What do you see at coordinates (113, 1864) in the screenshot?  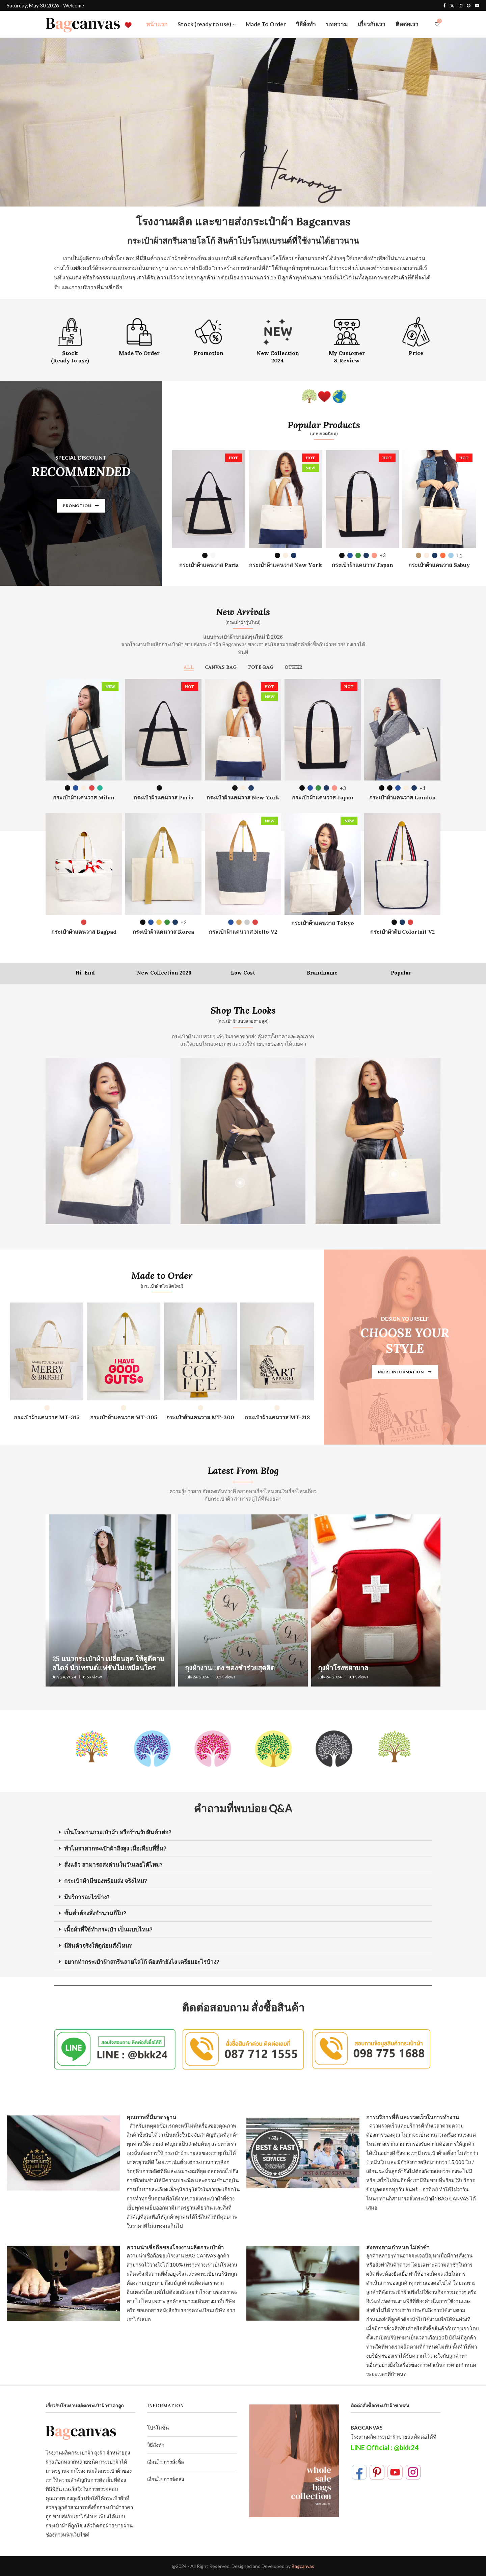 I see `สั่งแล้ว สามารถส่งด่วนในวันเลยได้ไหม?` at bounding box center [113, 1864].